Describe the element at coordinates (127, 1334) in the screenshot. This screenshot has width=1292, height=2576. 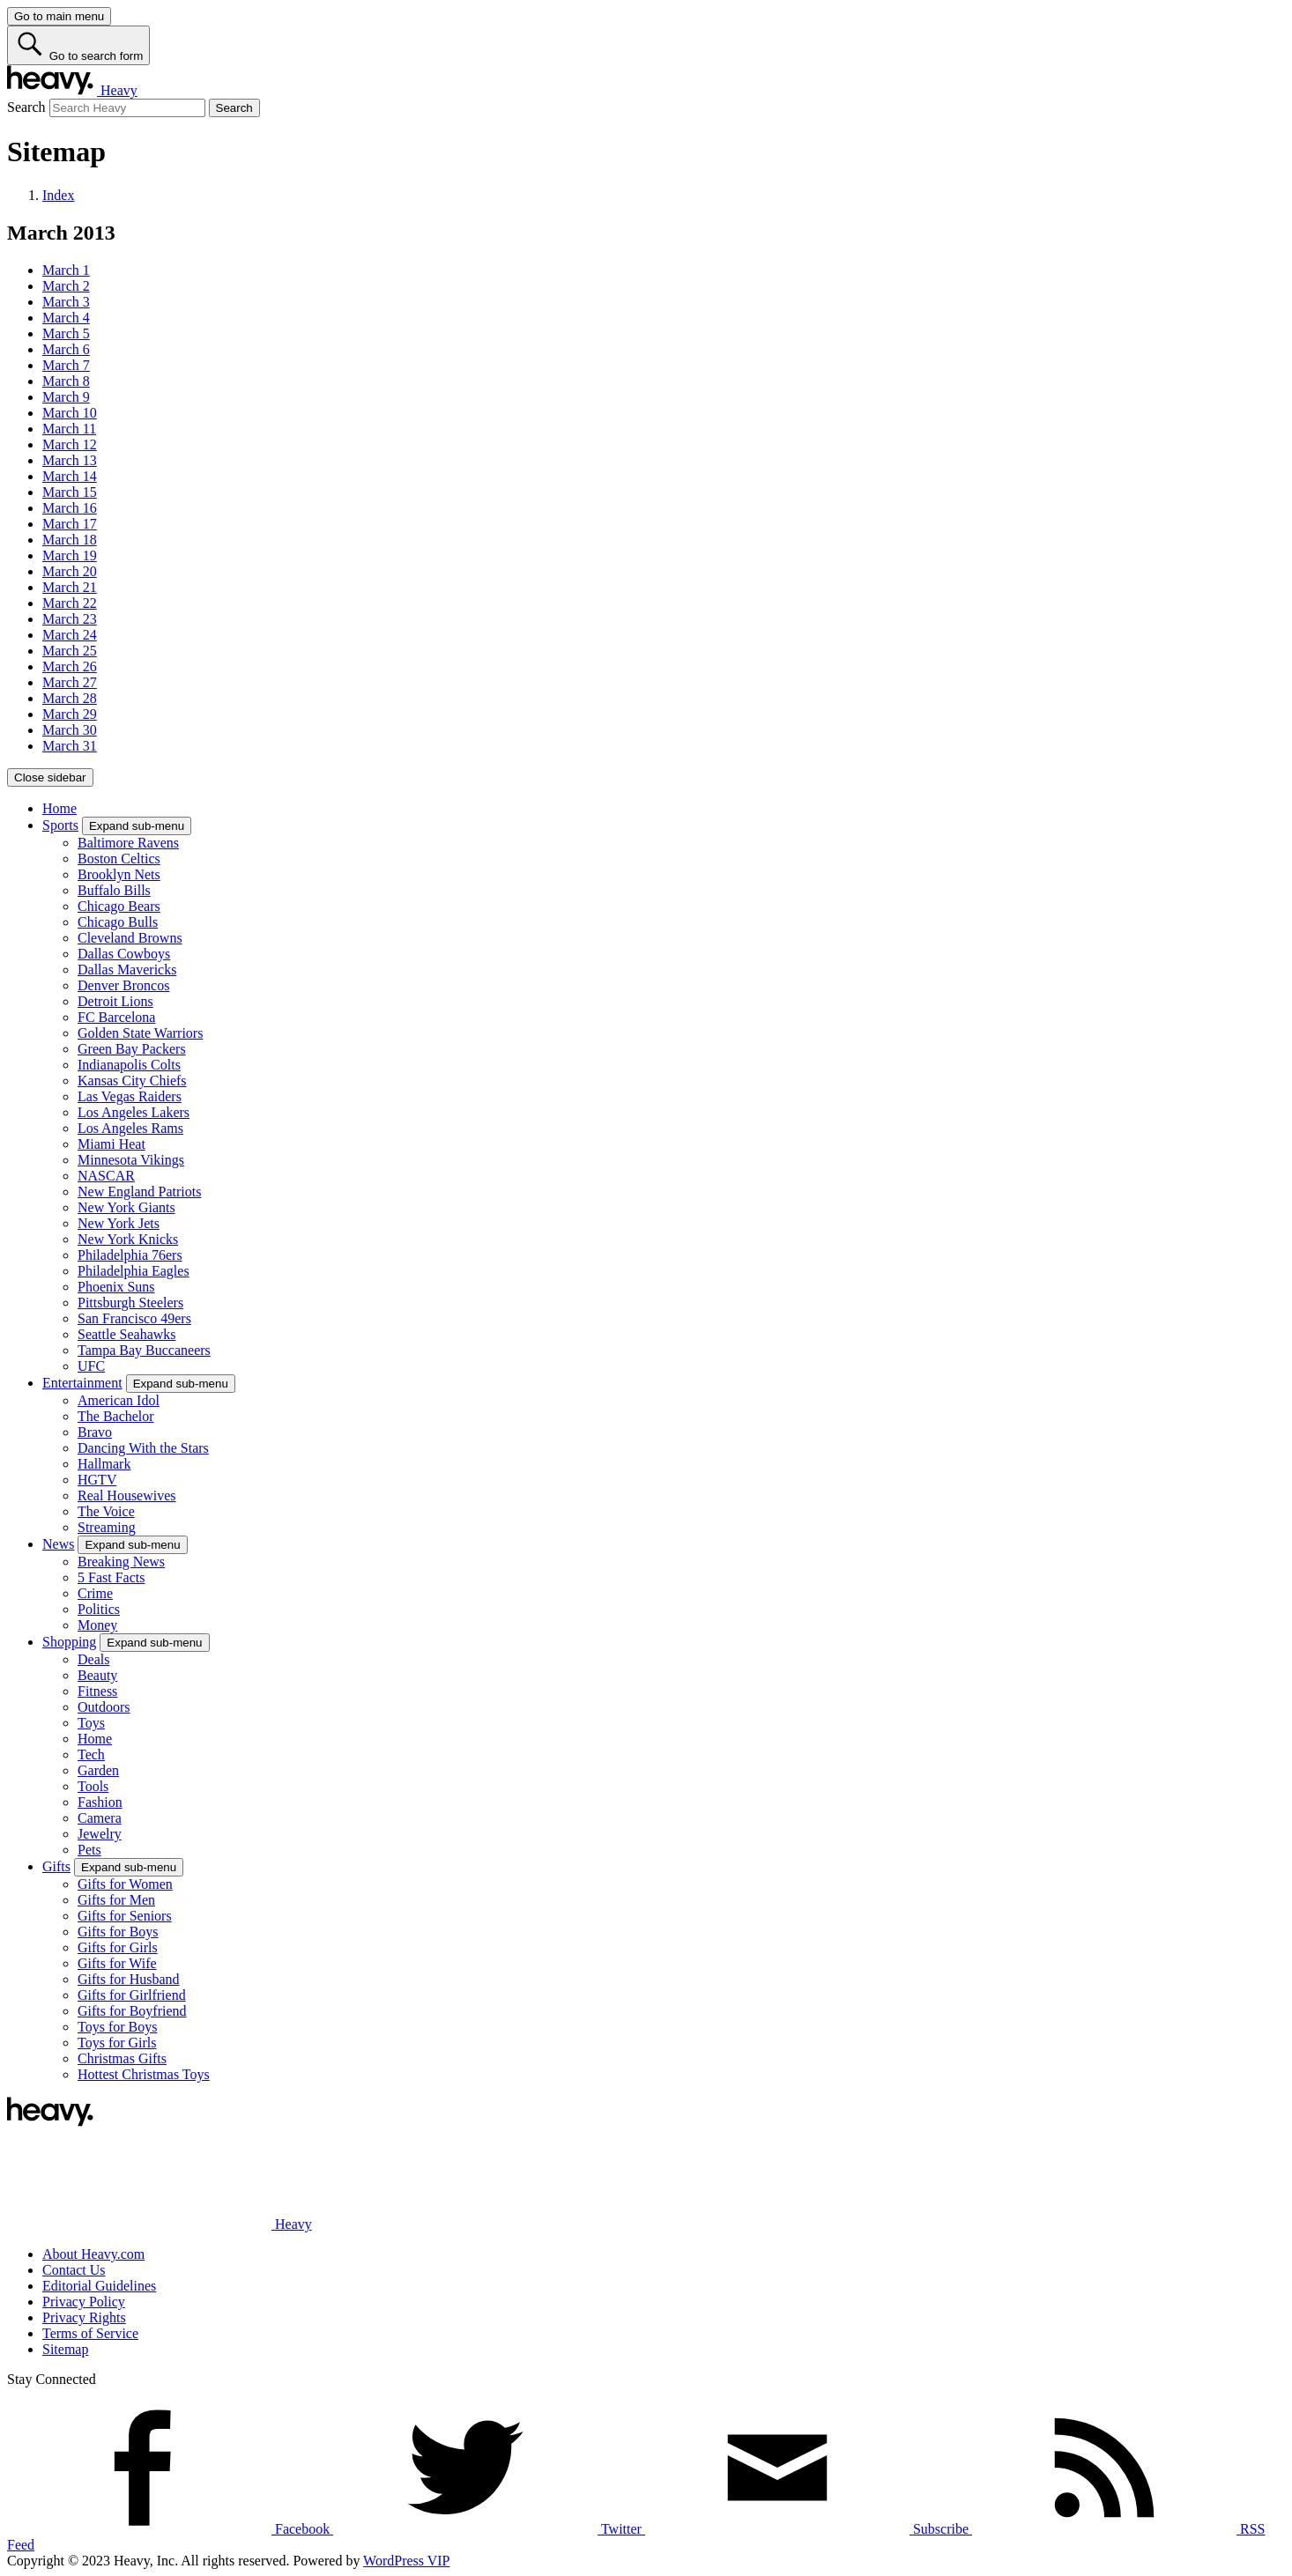
I see `Seattle Seahawks` at that location.